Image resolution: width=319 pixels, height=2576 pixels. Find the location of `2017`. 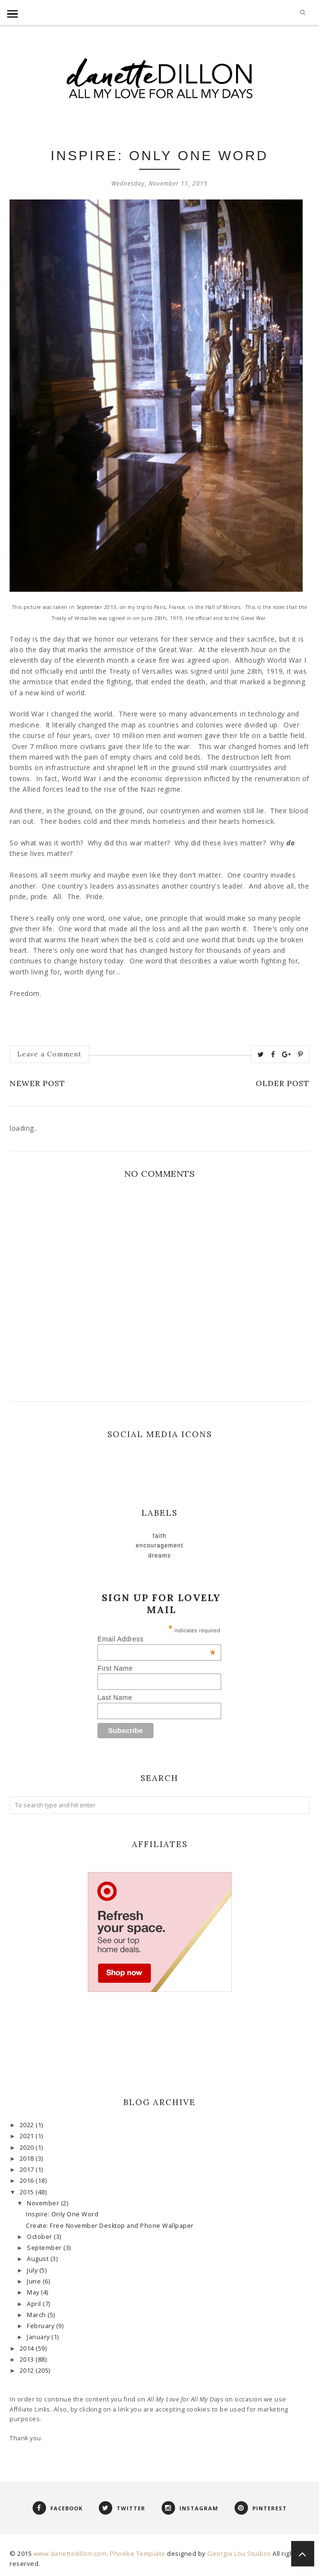

2017 is located at coordinates (28, 2170).